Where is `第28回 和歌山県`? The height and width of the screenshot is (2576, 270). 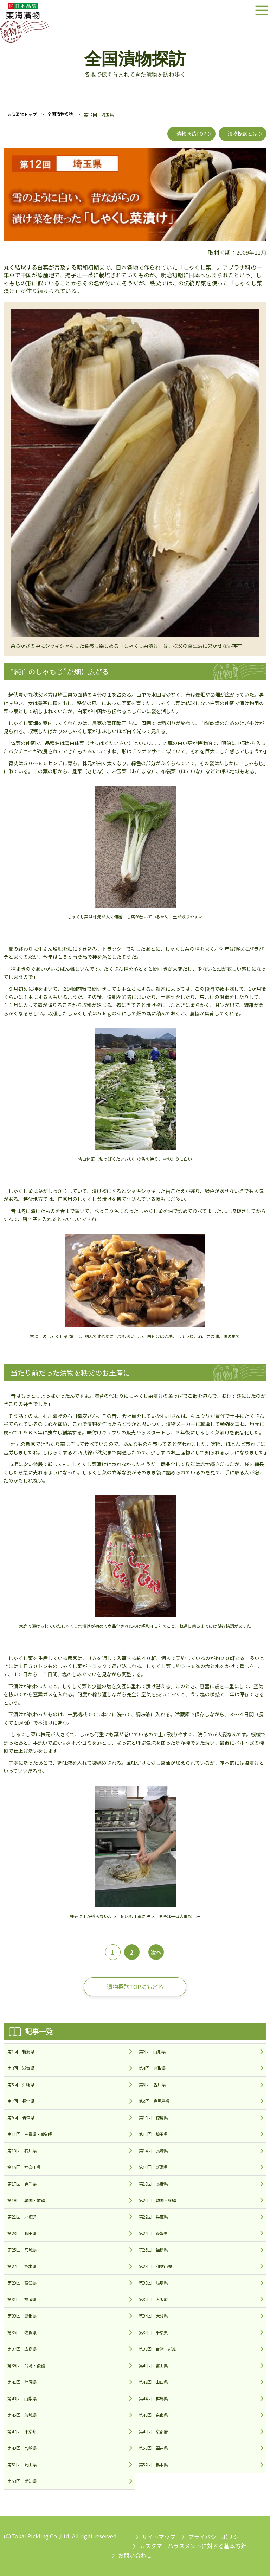
第28回 和歌山県 is located at coordinates (155, 2266).